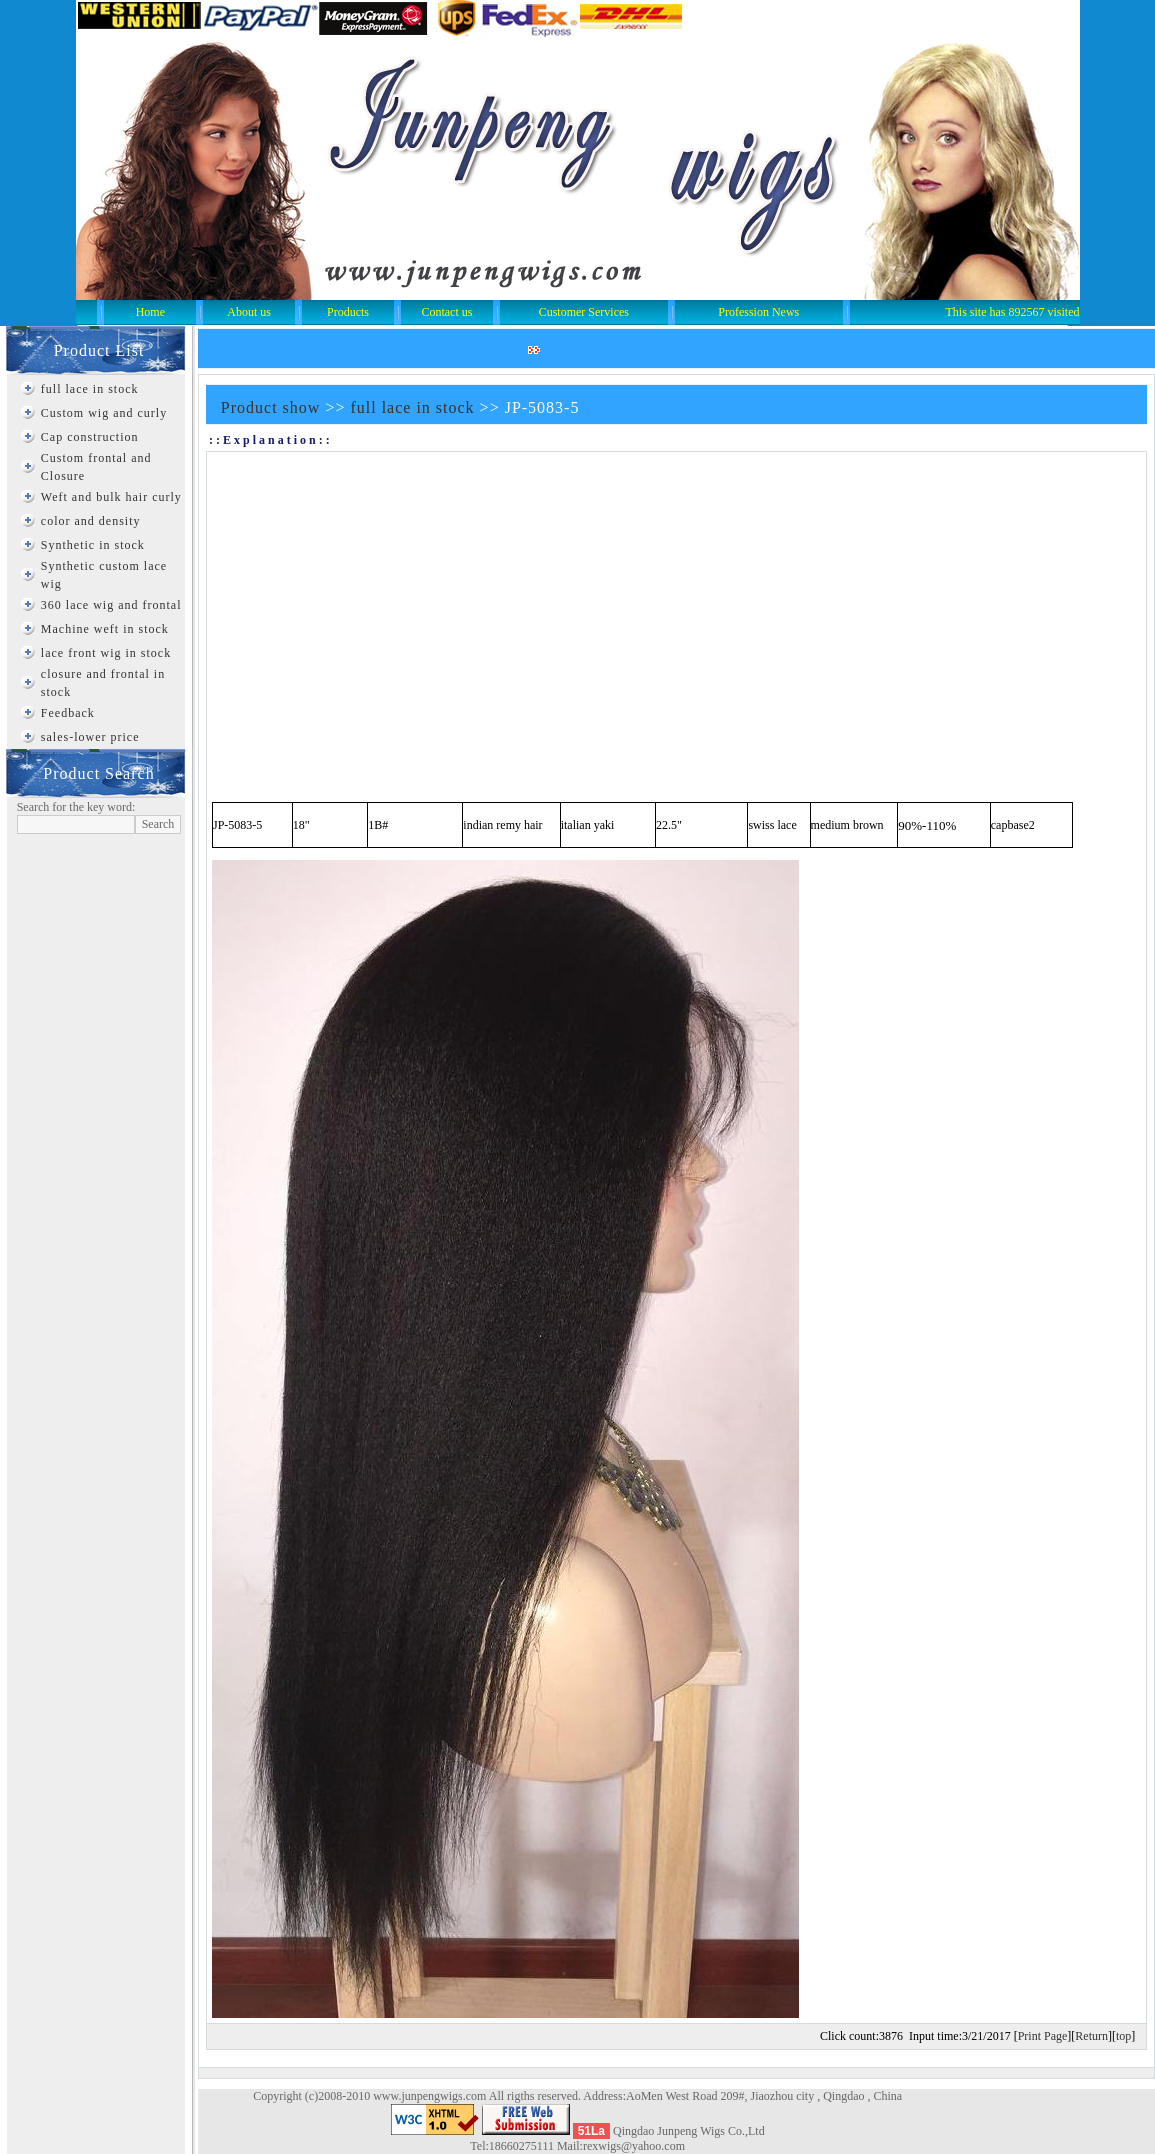  Describe the element at coordinates (1123, 2036) in the screenshot. I see `top` at that location.